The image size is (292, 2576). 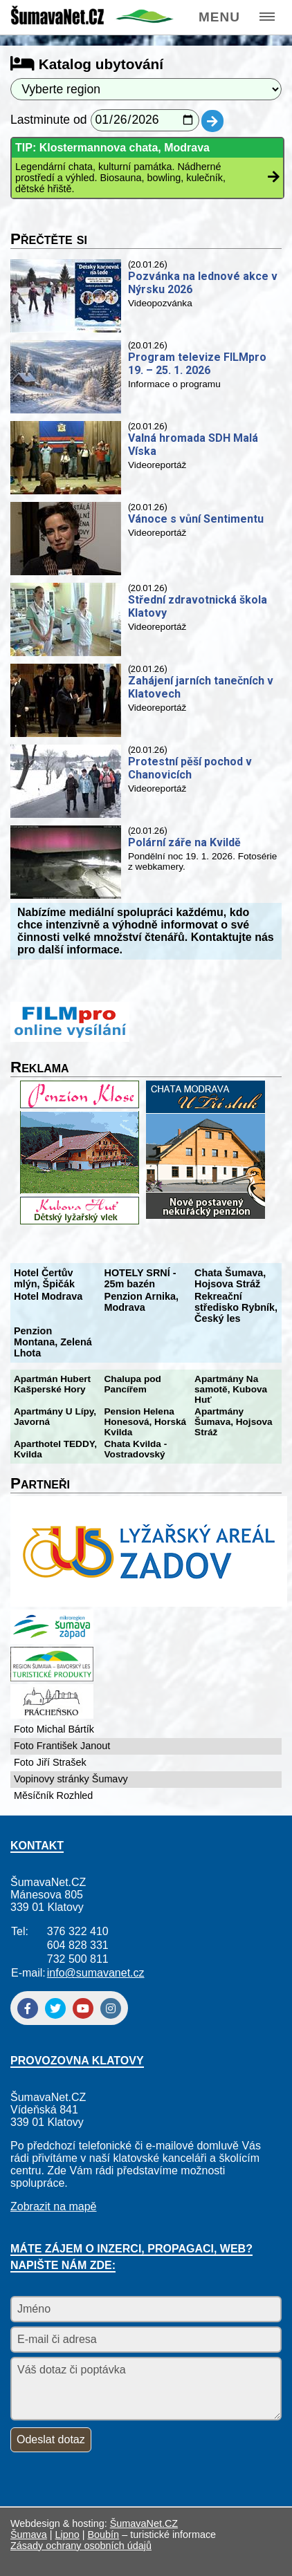 What do you see at coordinates (54, 1729) in the screenshot?
I see `Foto Michal Bártík` at bounding box center [54, 1729].